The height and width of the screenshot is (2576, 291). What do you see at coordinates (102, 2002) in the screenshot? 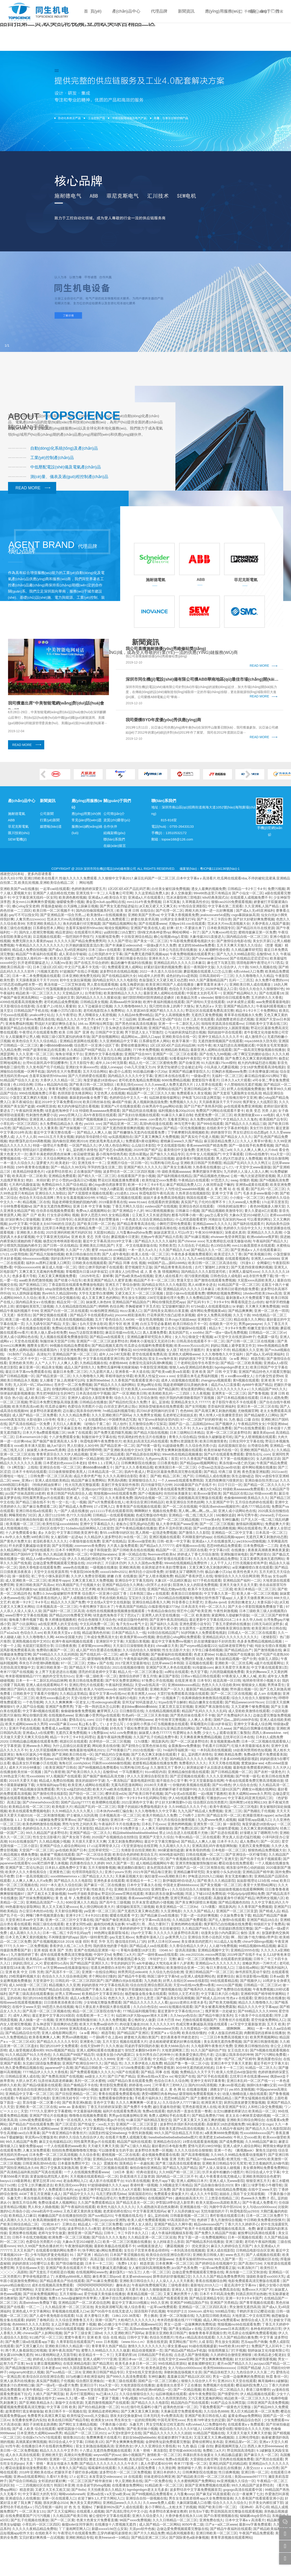
I see `少女销魂完整版免费观看` at bounding box center [102, 2002].